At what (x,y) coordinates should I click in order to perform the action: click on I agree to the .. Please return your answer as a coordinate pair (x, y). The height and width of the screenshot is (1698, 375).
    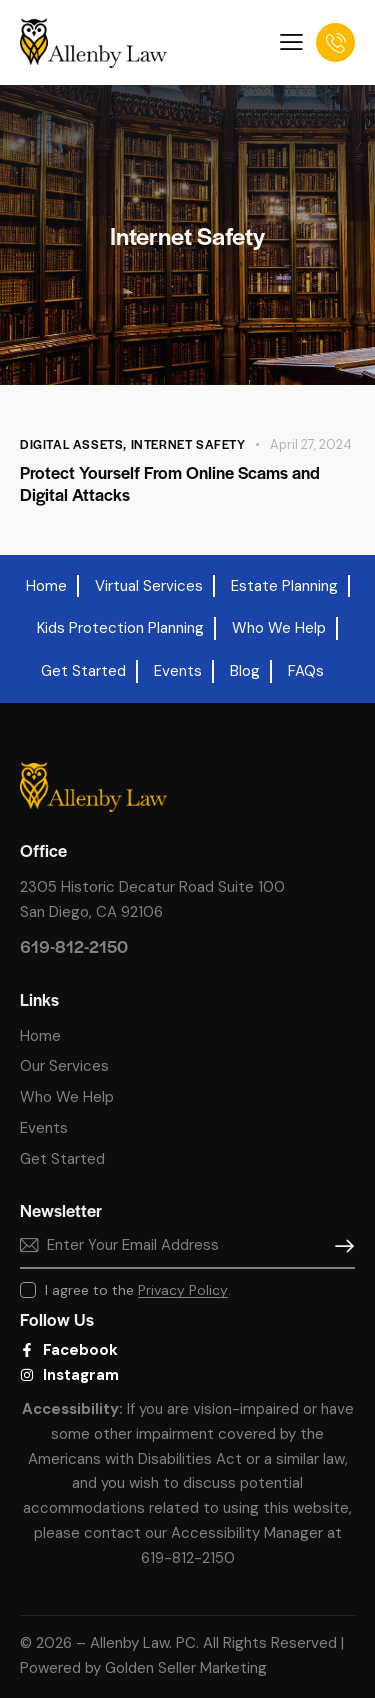
    Looking at the image, I should click on (138, 1290).